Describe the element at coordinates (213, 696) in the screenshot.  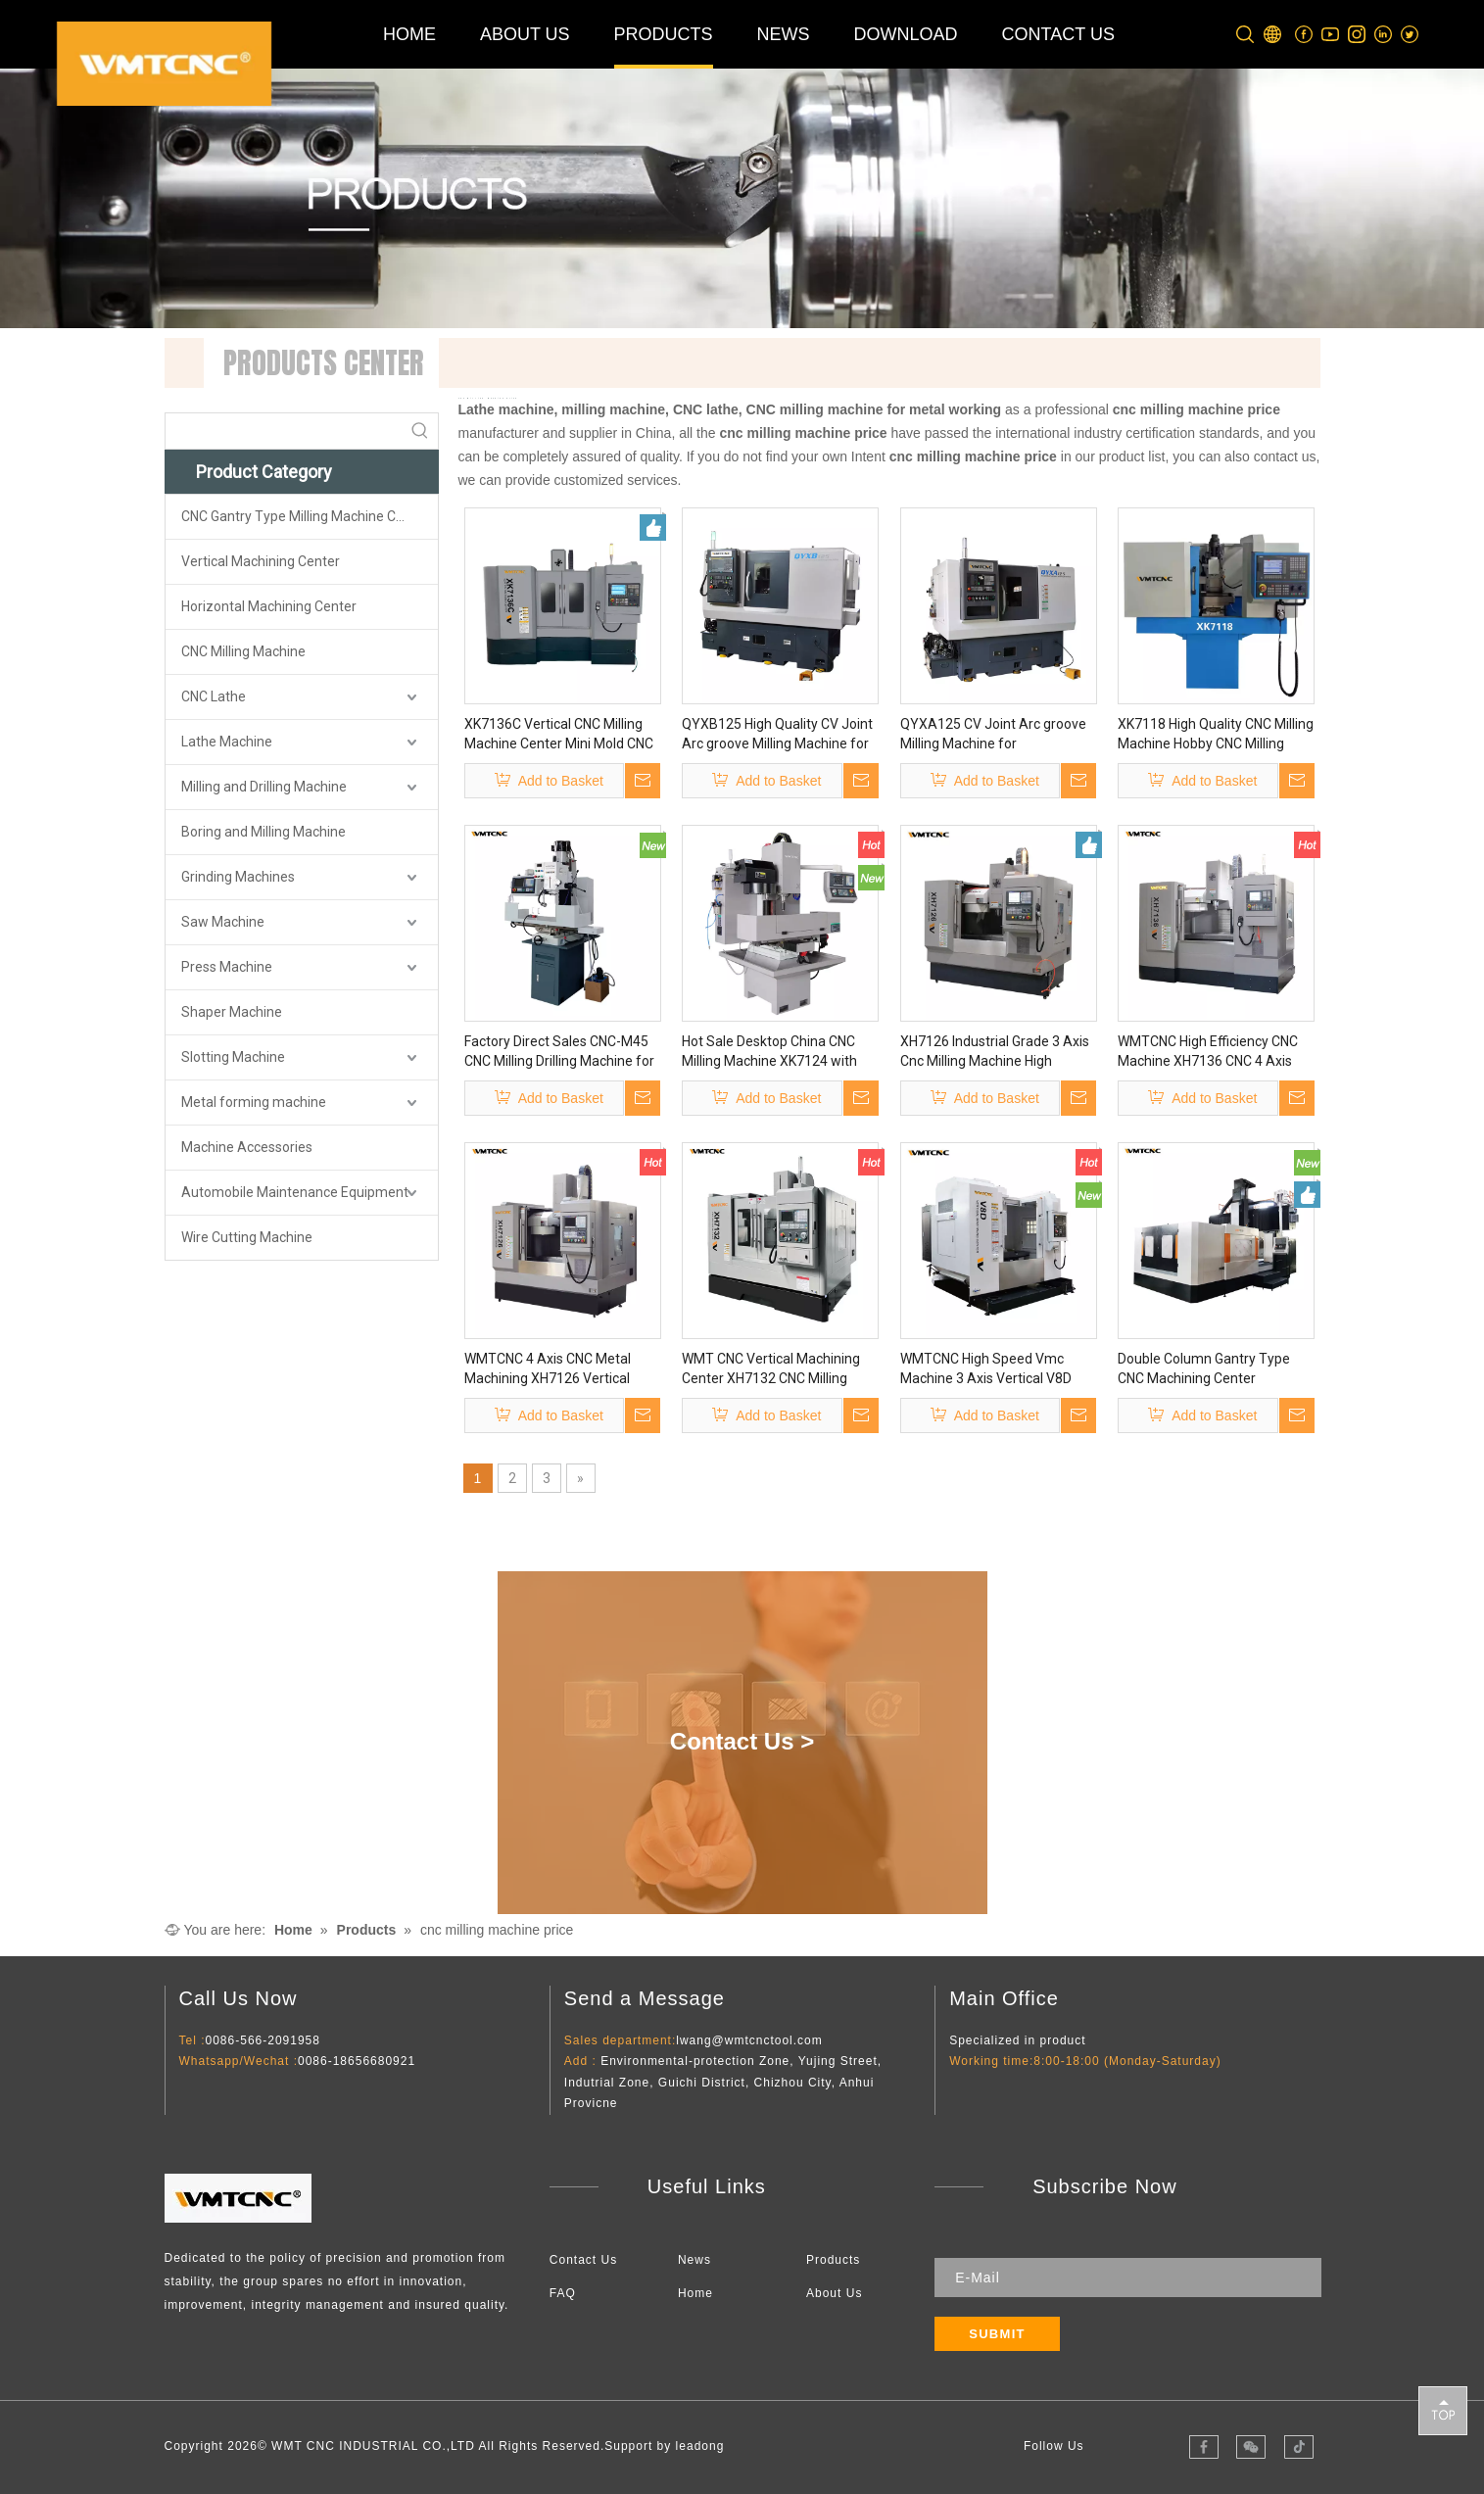
I see `CNC Lathe` at that location.